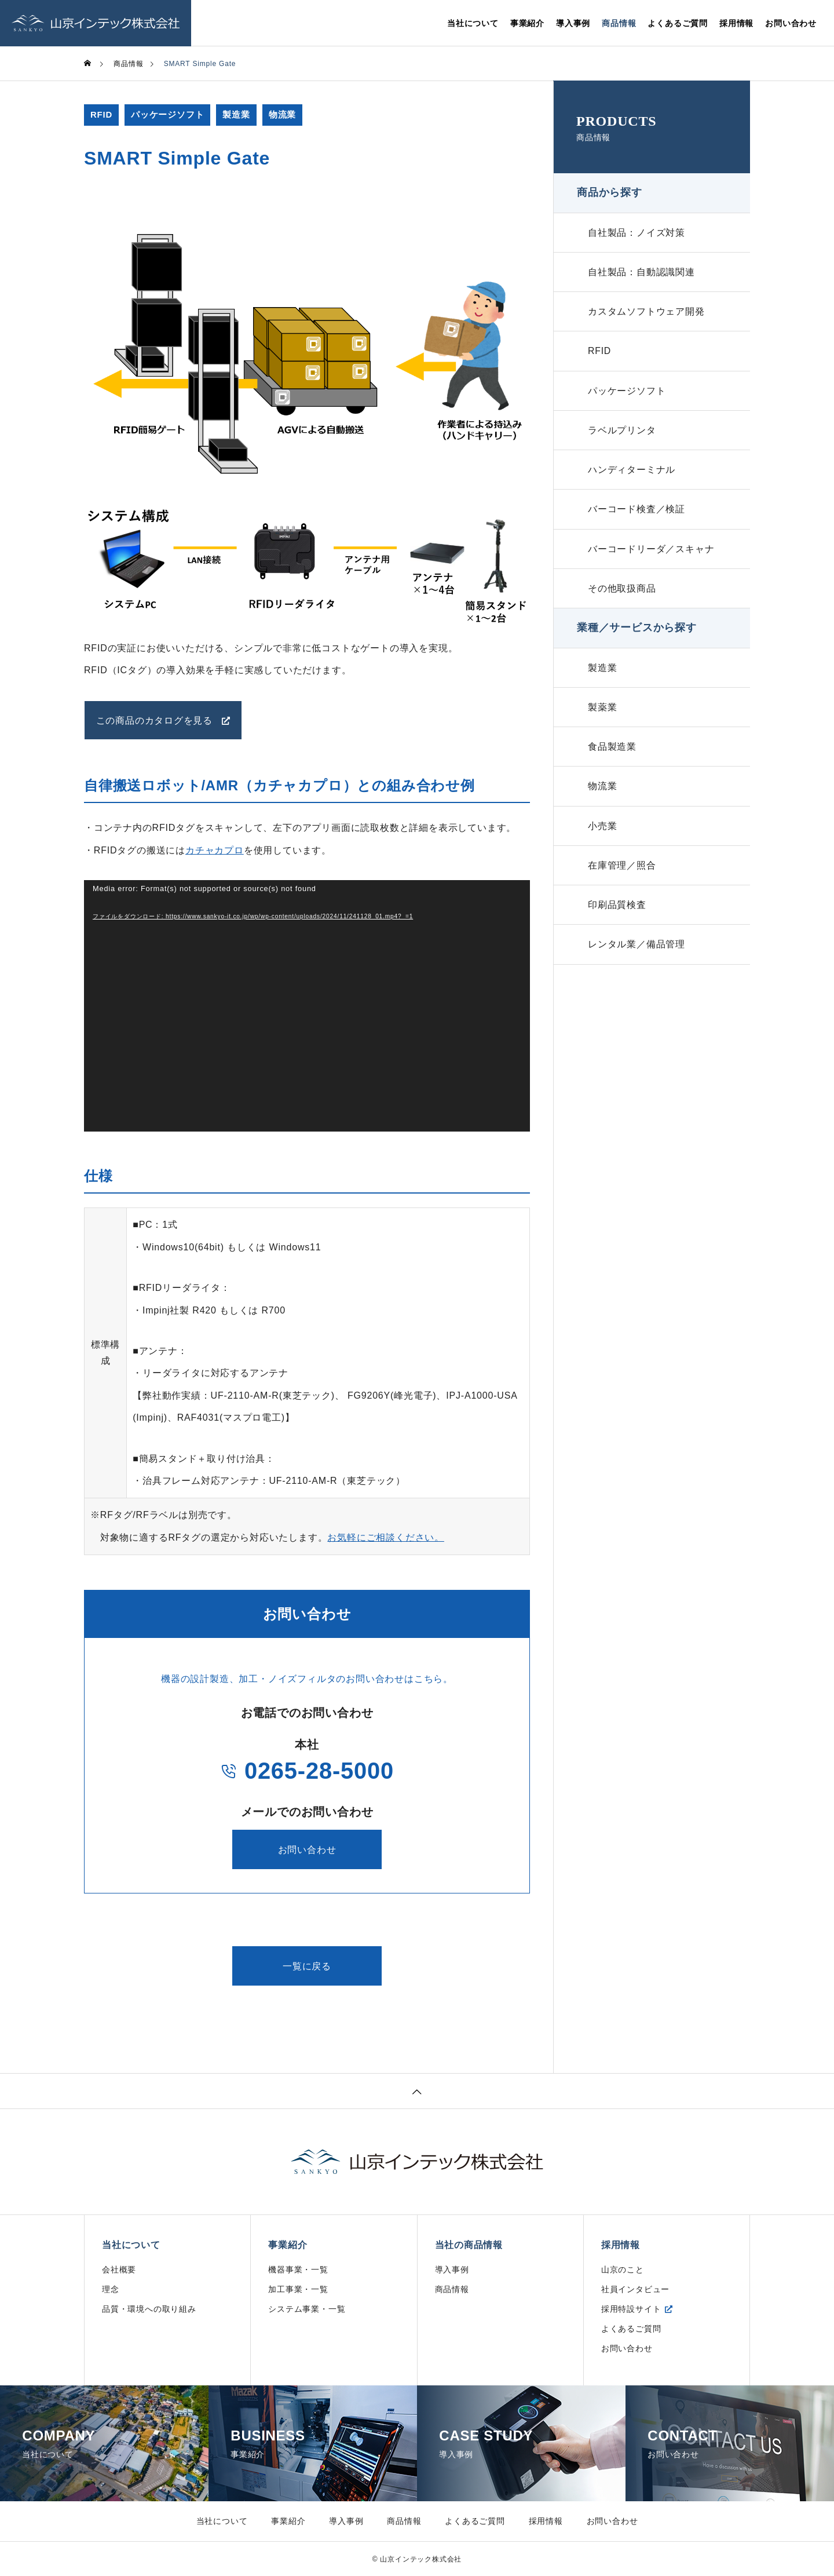 This screenshot has height=2576, width=834. What do you see at coordinates (214, 850) in the screenshot?
I see `カチャカプロ` at bounding box center [214, 850].